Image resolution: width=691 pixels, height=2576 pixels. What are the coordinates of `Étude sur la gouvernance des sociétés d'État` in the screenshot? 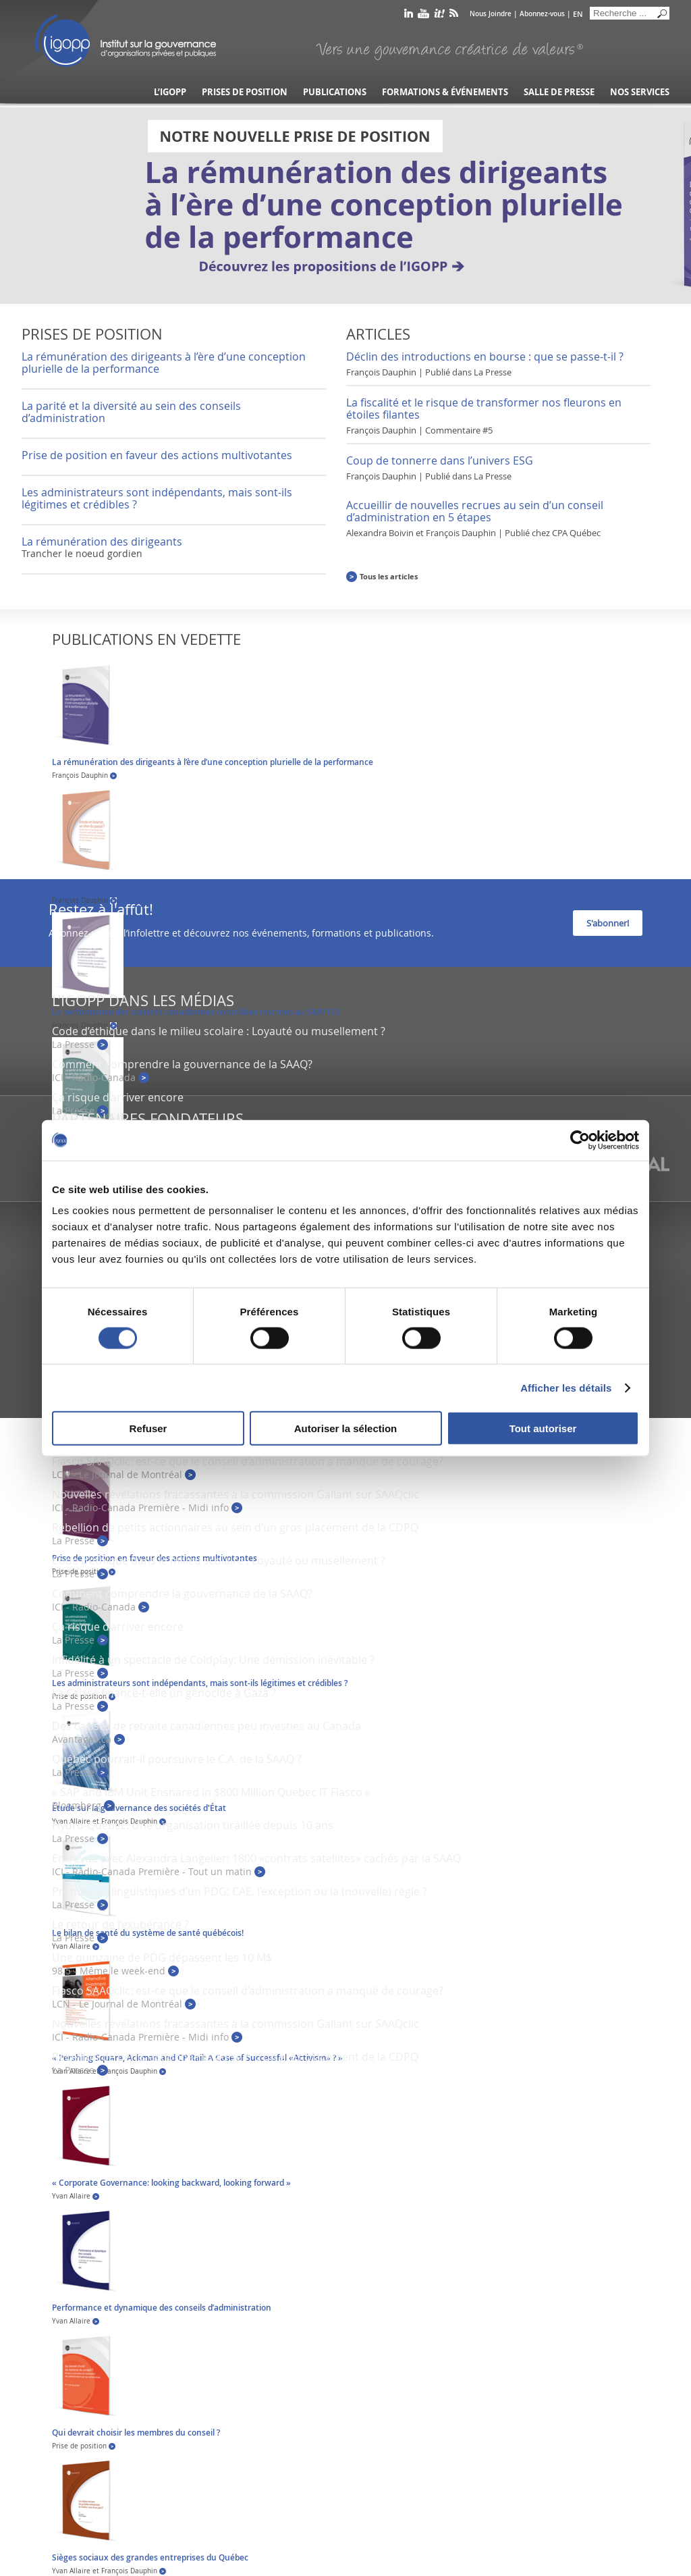 It's located at (139, 1808).